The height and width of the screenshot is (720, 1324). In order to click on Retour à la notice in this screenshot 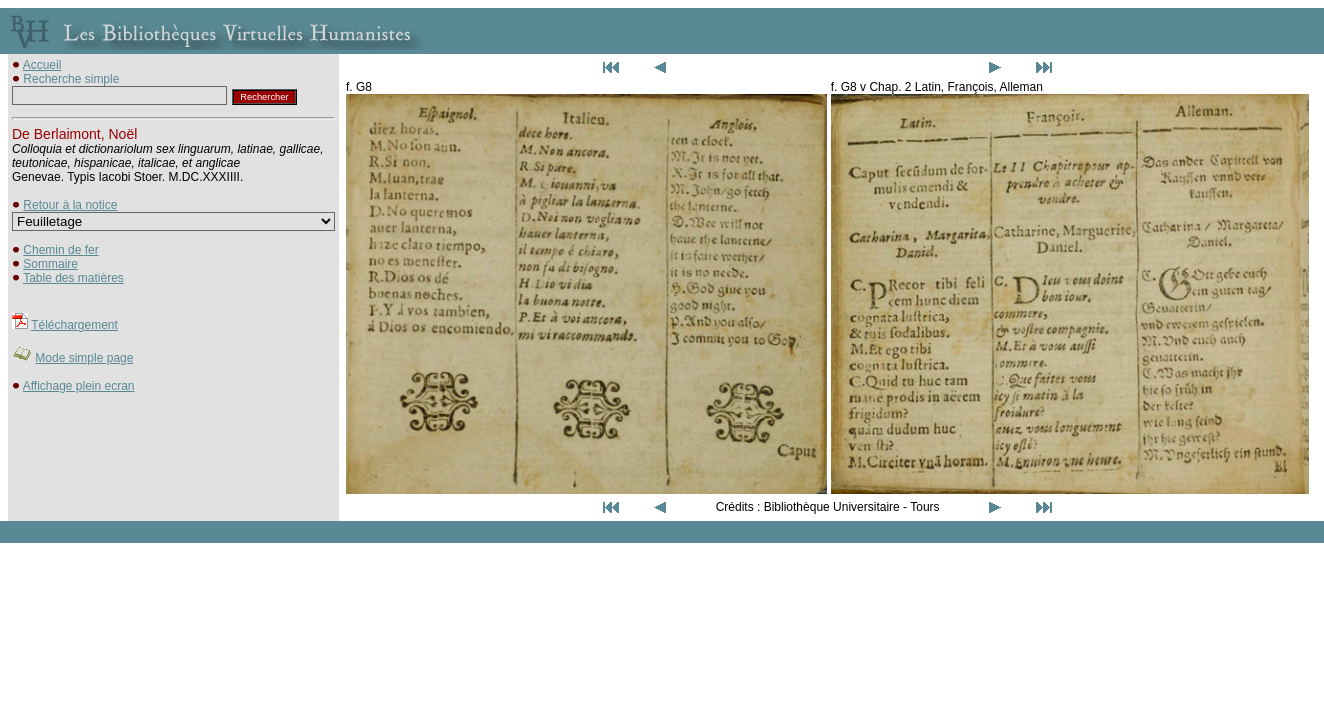, I will do `click(70, 205)`.